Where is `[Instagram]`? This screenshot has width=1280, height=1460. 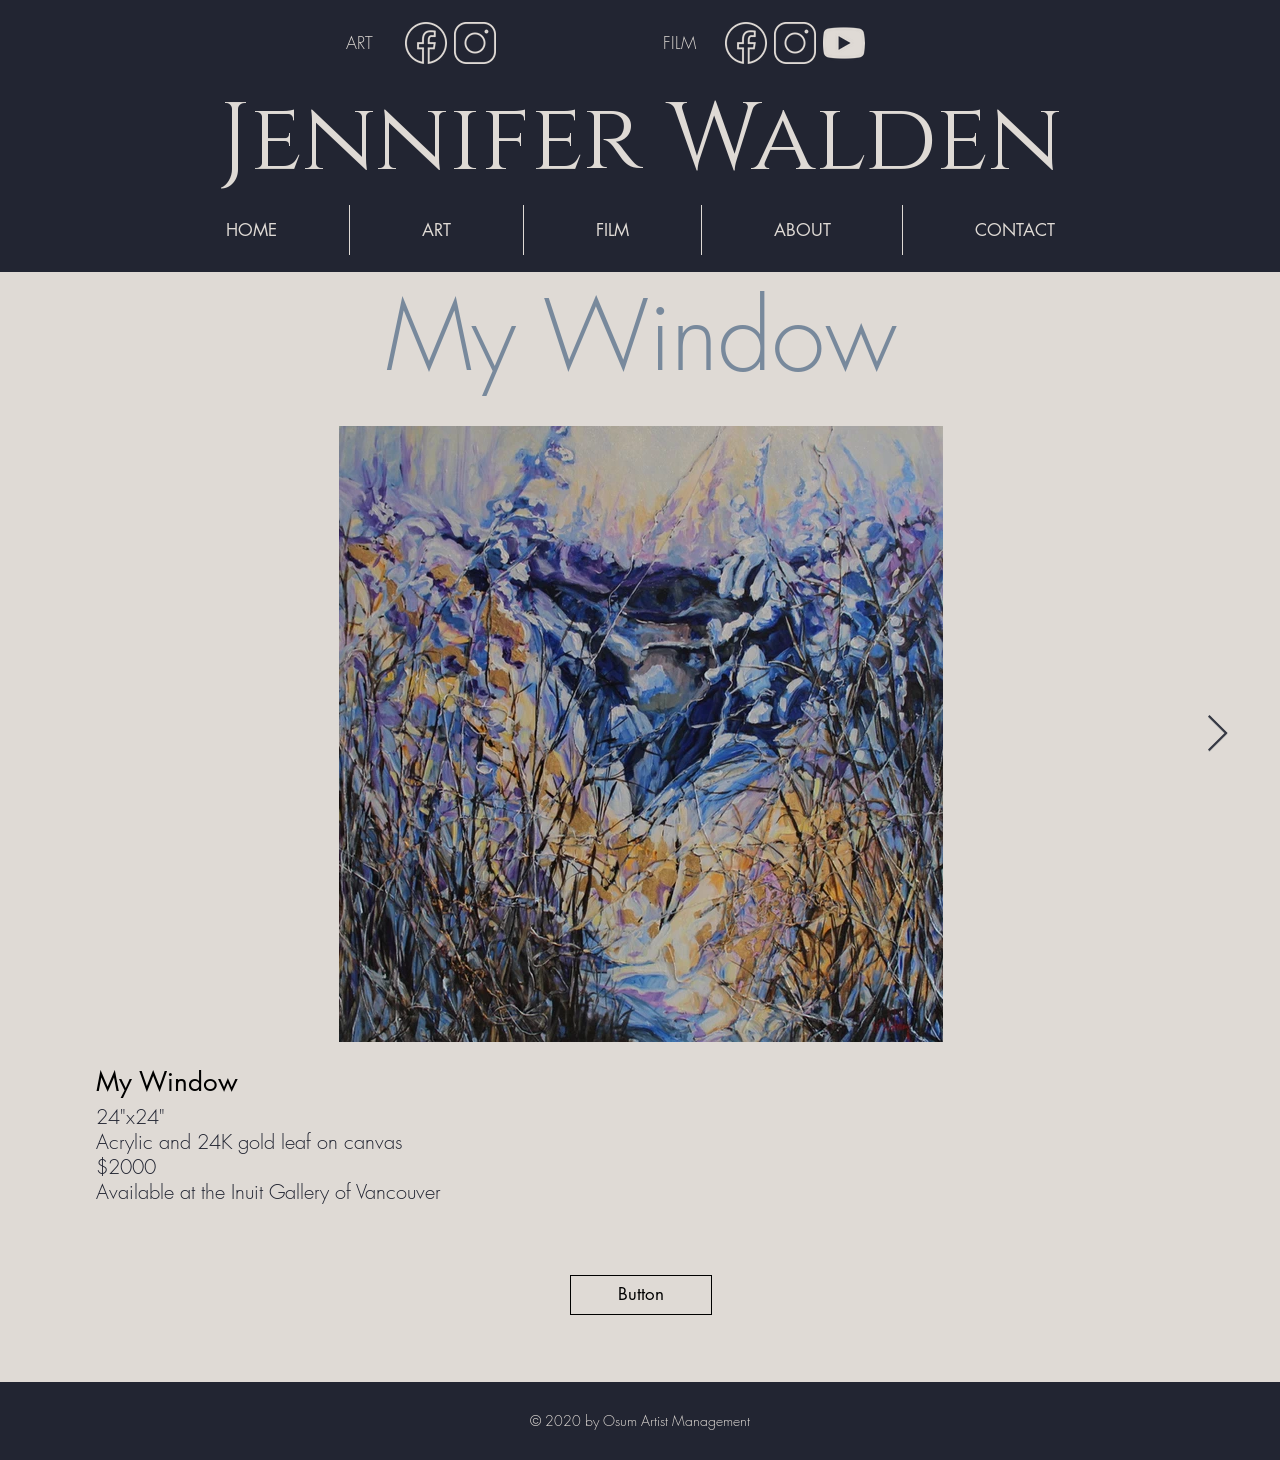
[Instagram] is located at coordinates (475, 43).